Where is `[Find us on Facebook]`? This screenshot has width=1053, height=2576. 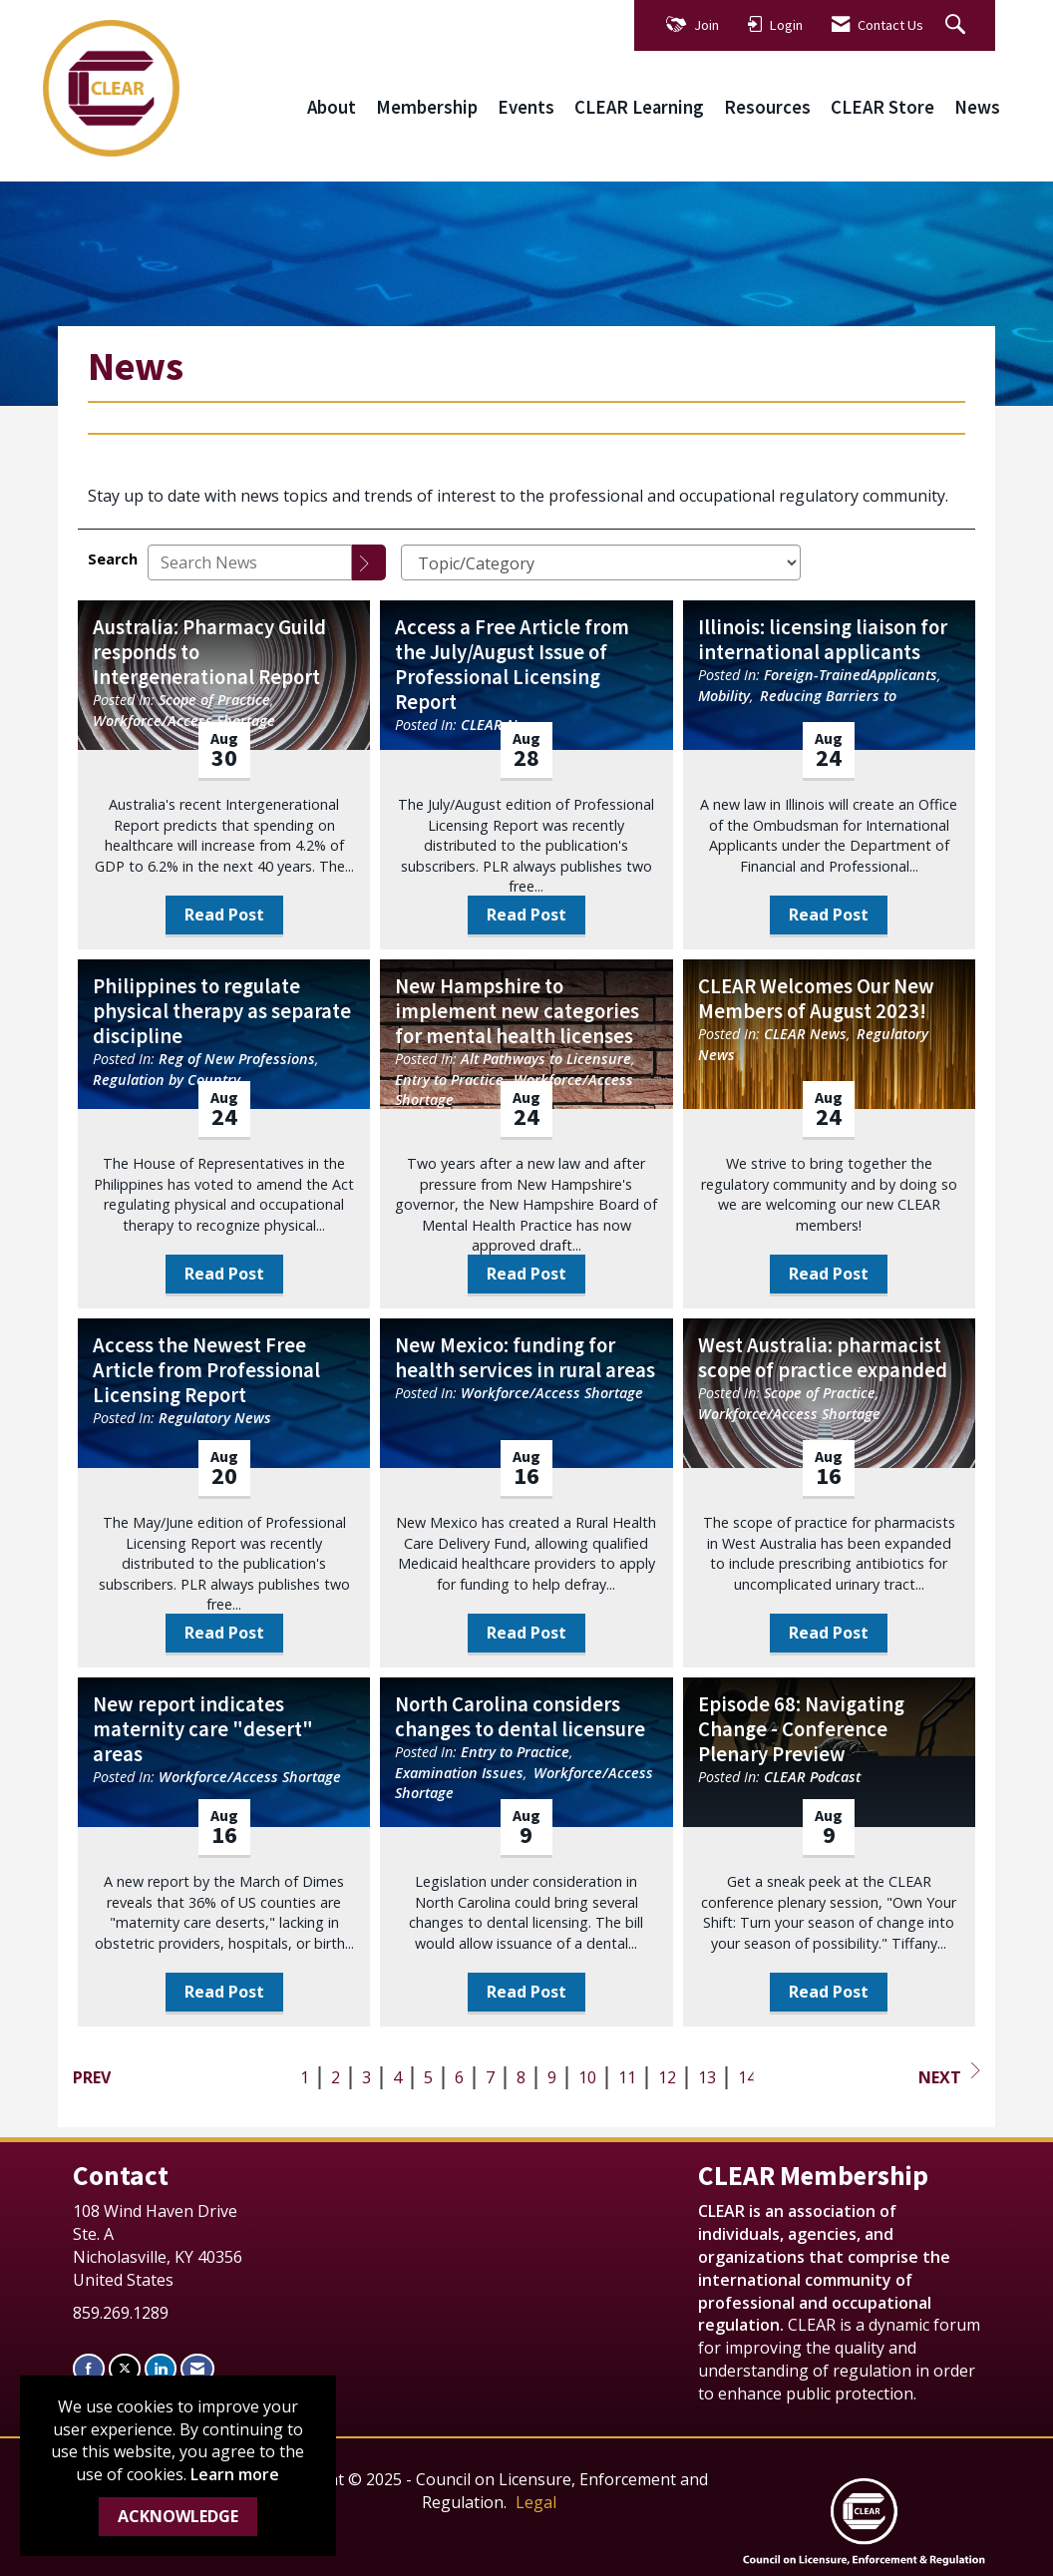 [Find us on Facebook] is located at coordinates (89, 2368).